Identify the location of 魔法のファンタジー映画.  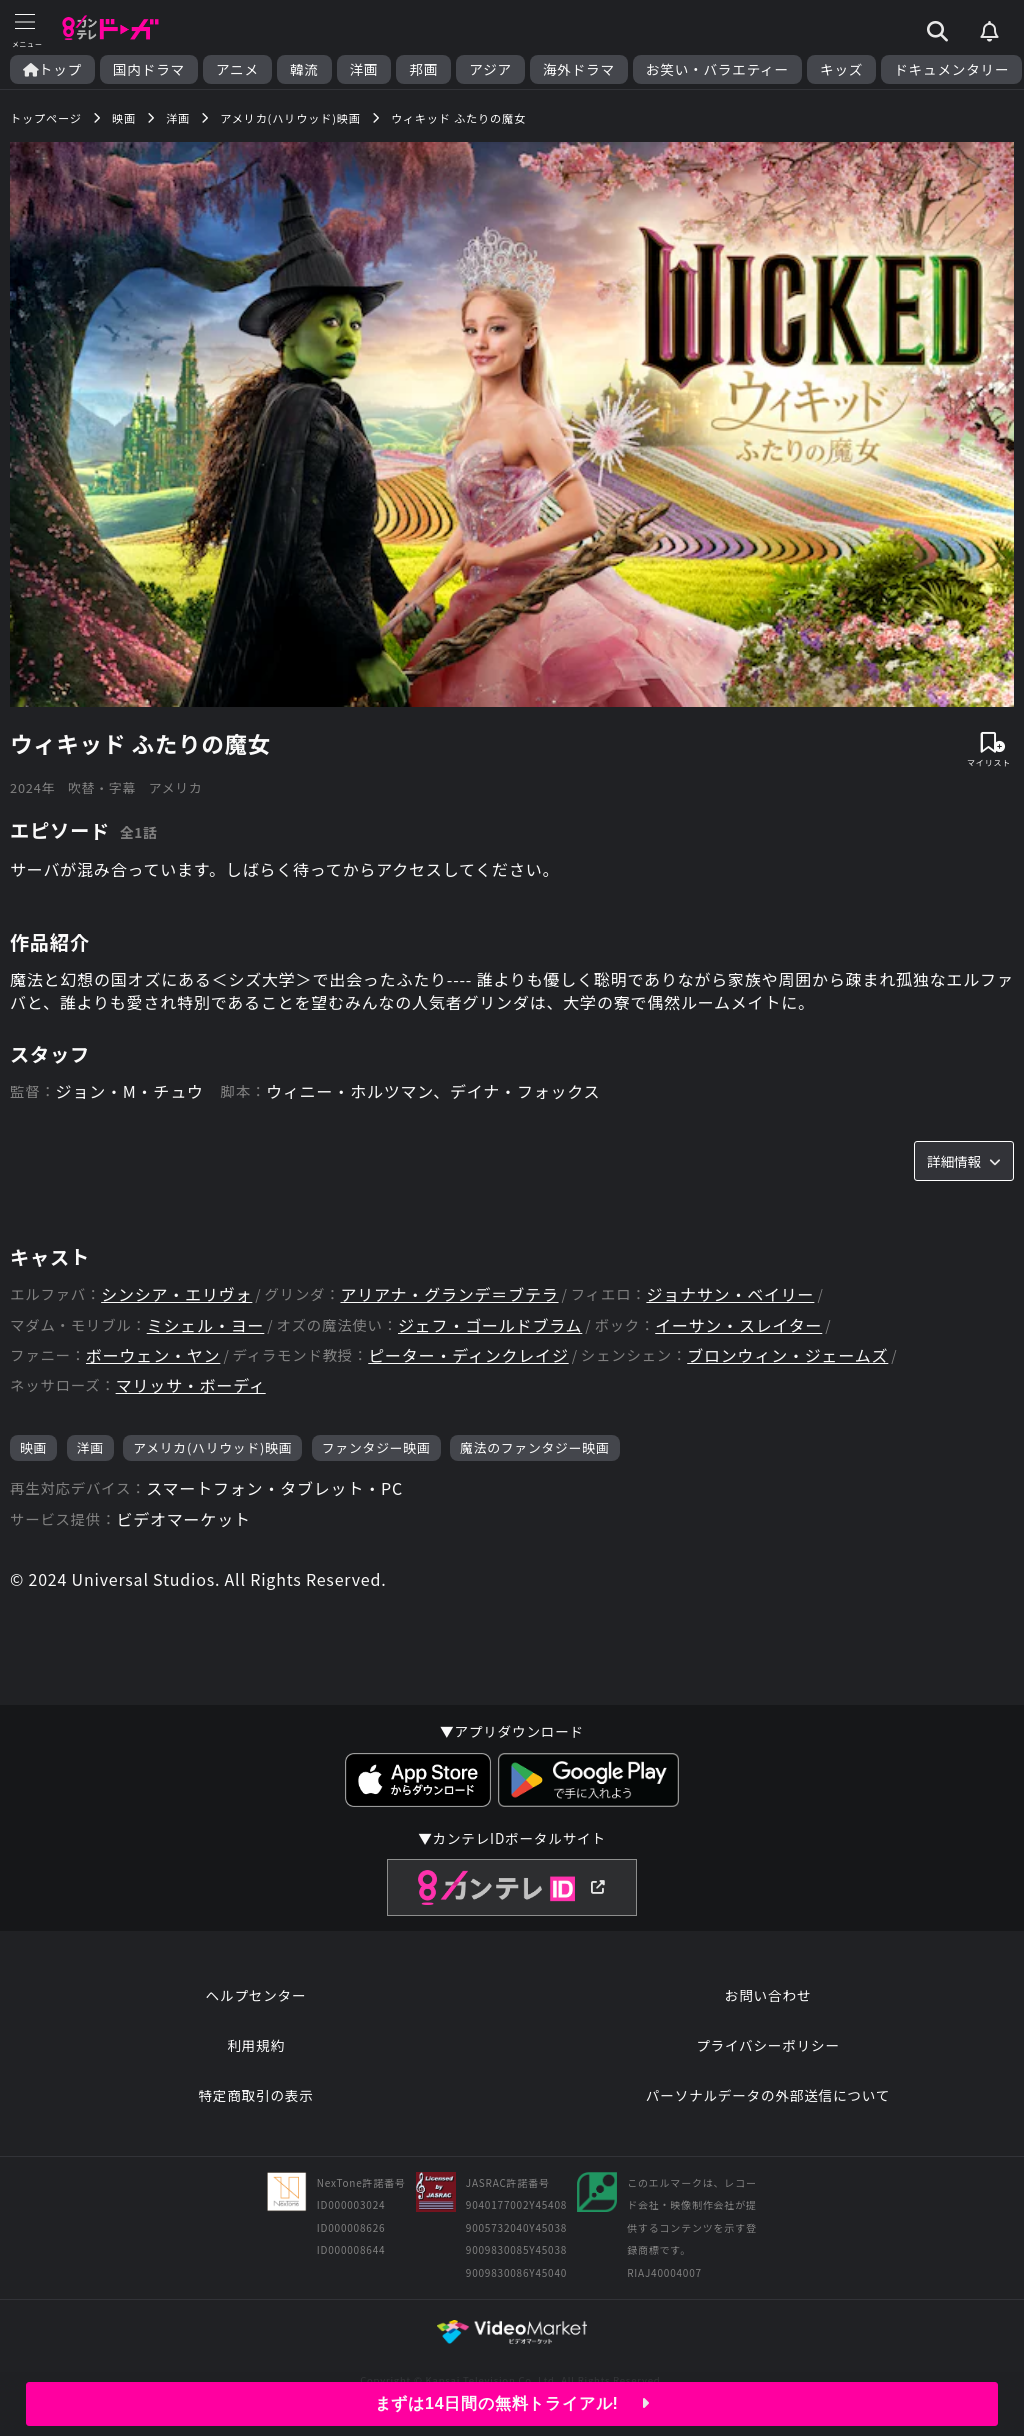
(535, 1447).